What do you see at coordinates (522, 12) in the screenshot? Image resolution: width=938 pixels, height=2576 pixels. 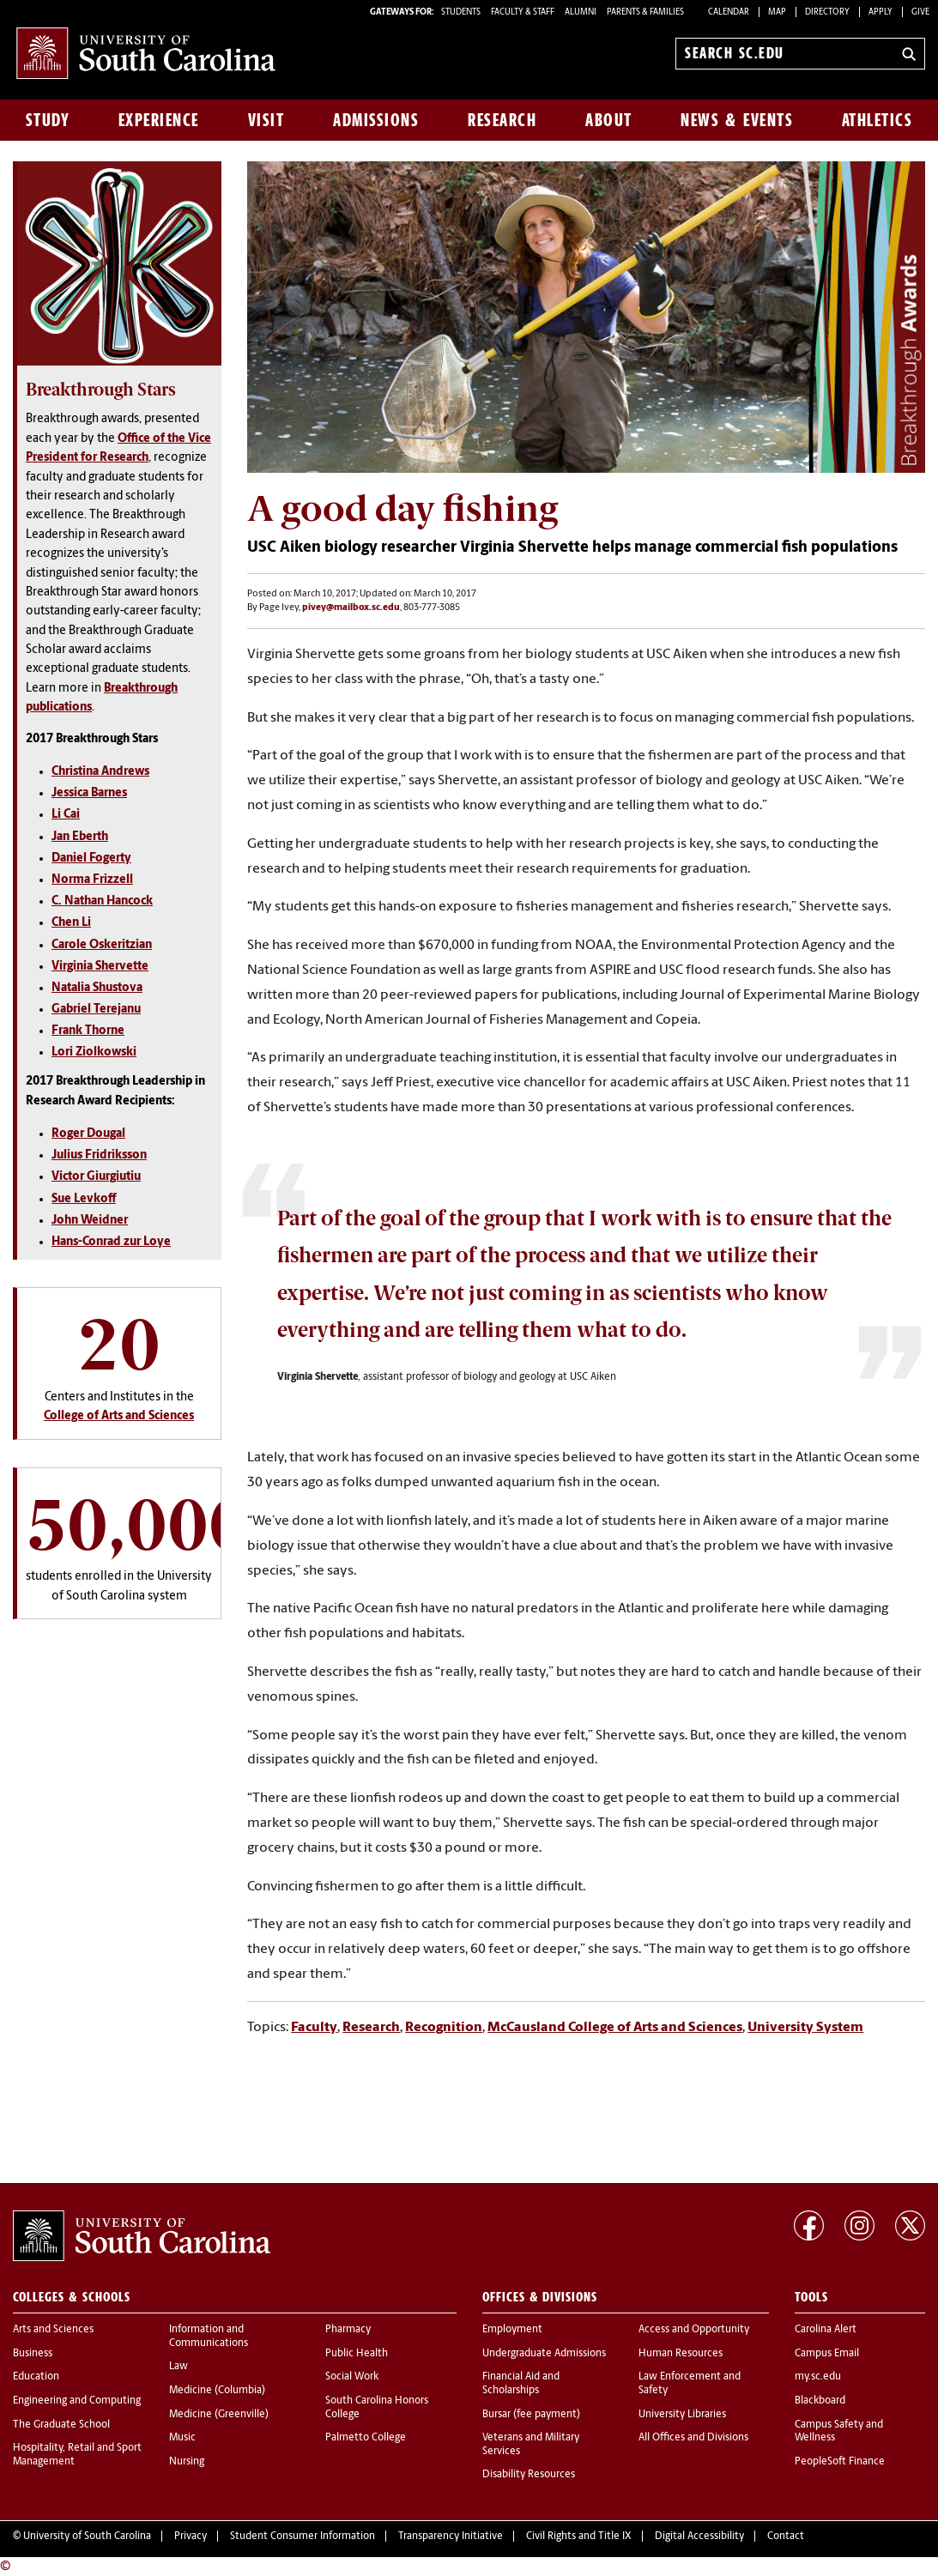 I see `FACULTY & STAFF` at bounding box center [522, 12].